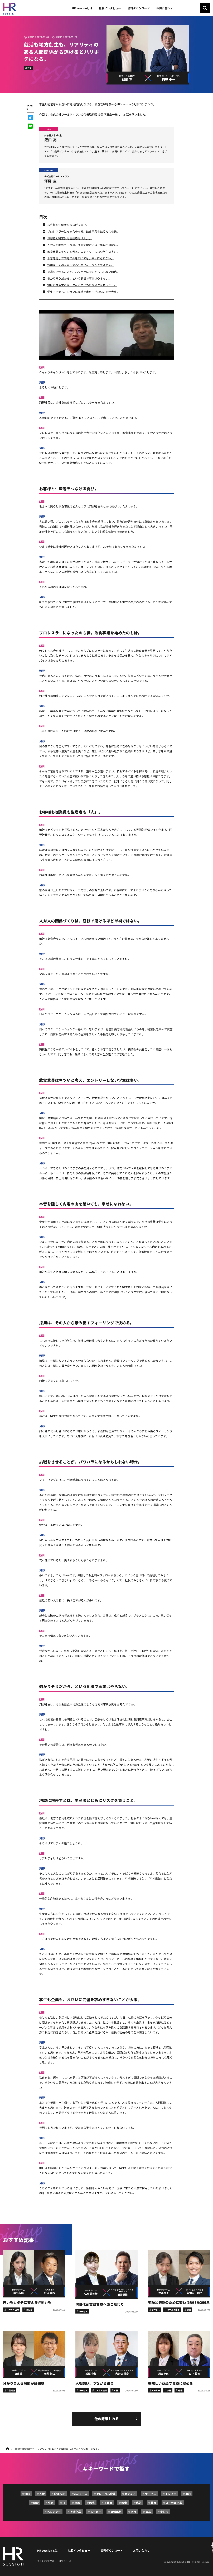 Image resolution: width=213 pixels, height=2576 pixels. I want to click on ベンチャー, so click(53, 2512).